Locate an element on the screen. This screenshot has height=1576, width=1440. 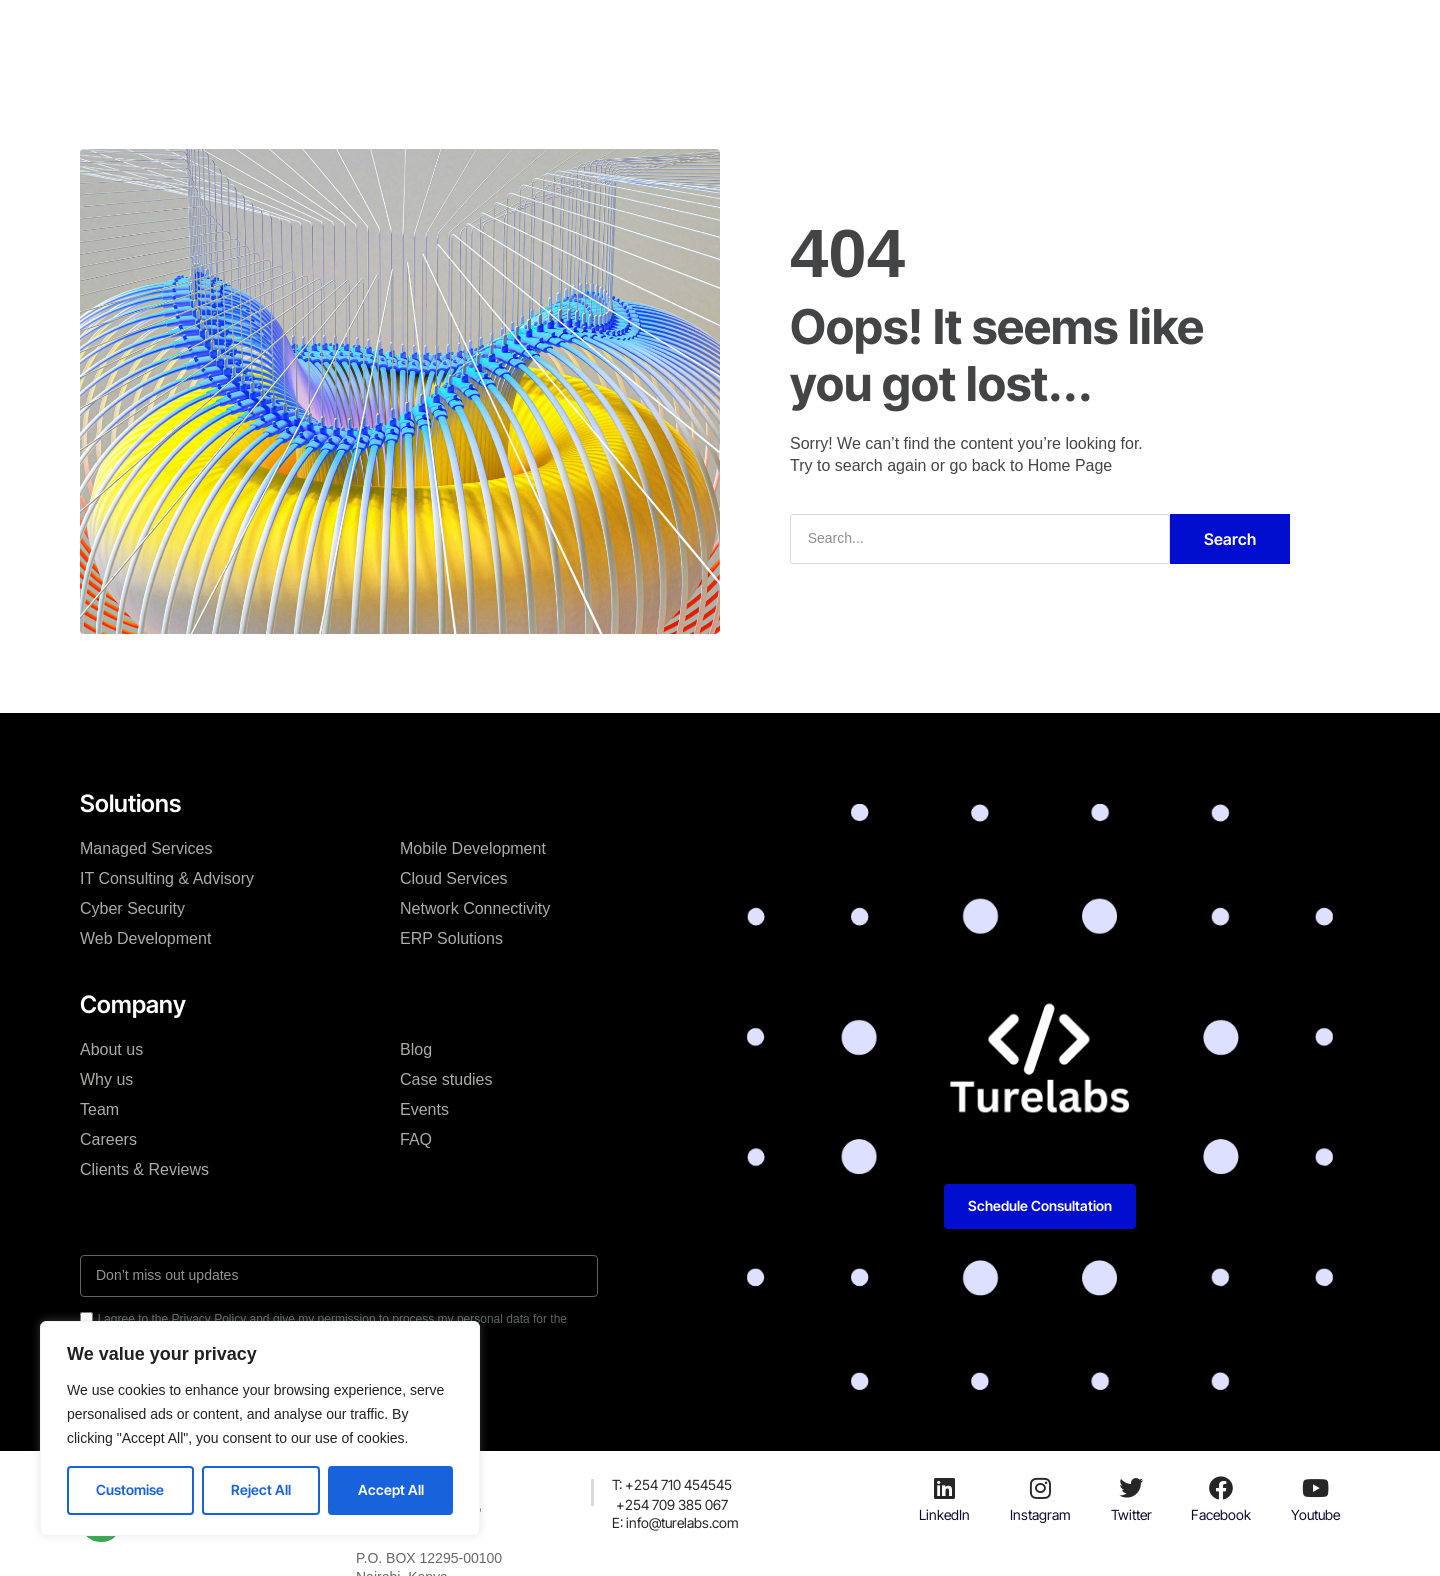
About us is located at coordinates (111, 1049).